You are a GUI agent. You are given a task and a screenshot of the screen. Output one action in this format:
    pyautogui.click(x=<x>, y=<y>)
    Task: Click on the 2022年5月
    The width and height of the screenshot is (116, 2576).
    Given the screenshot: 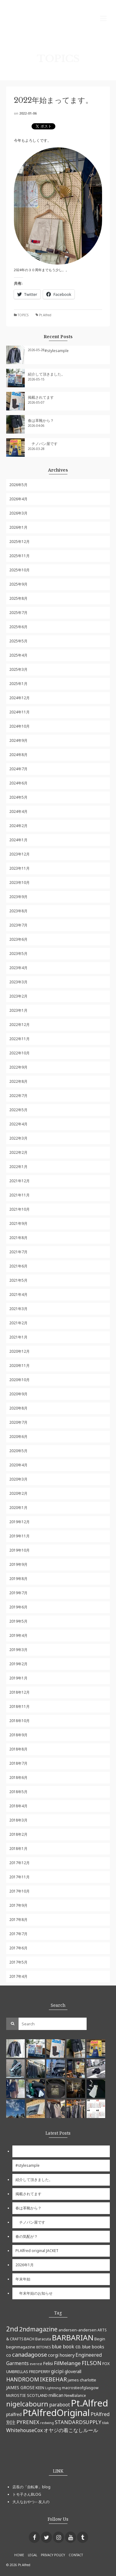 What is the action you would take?
    pyautogui.click(x=18, y=1109)
    